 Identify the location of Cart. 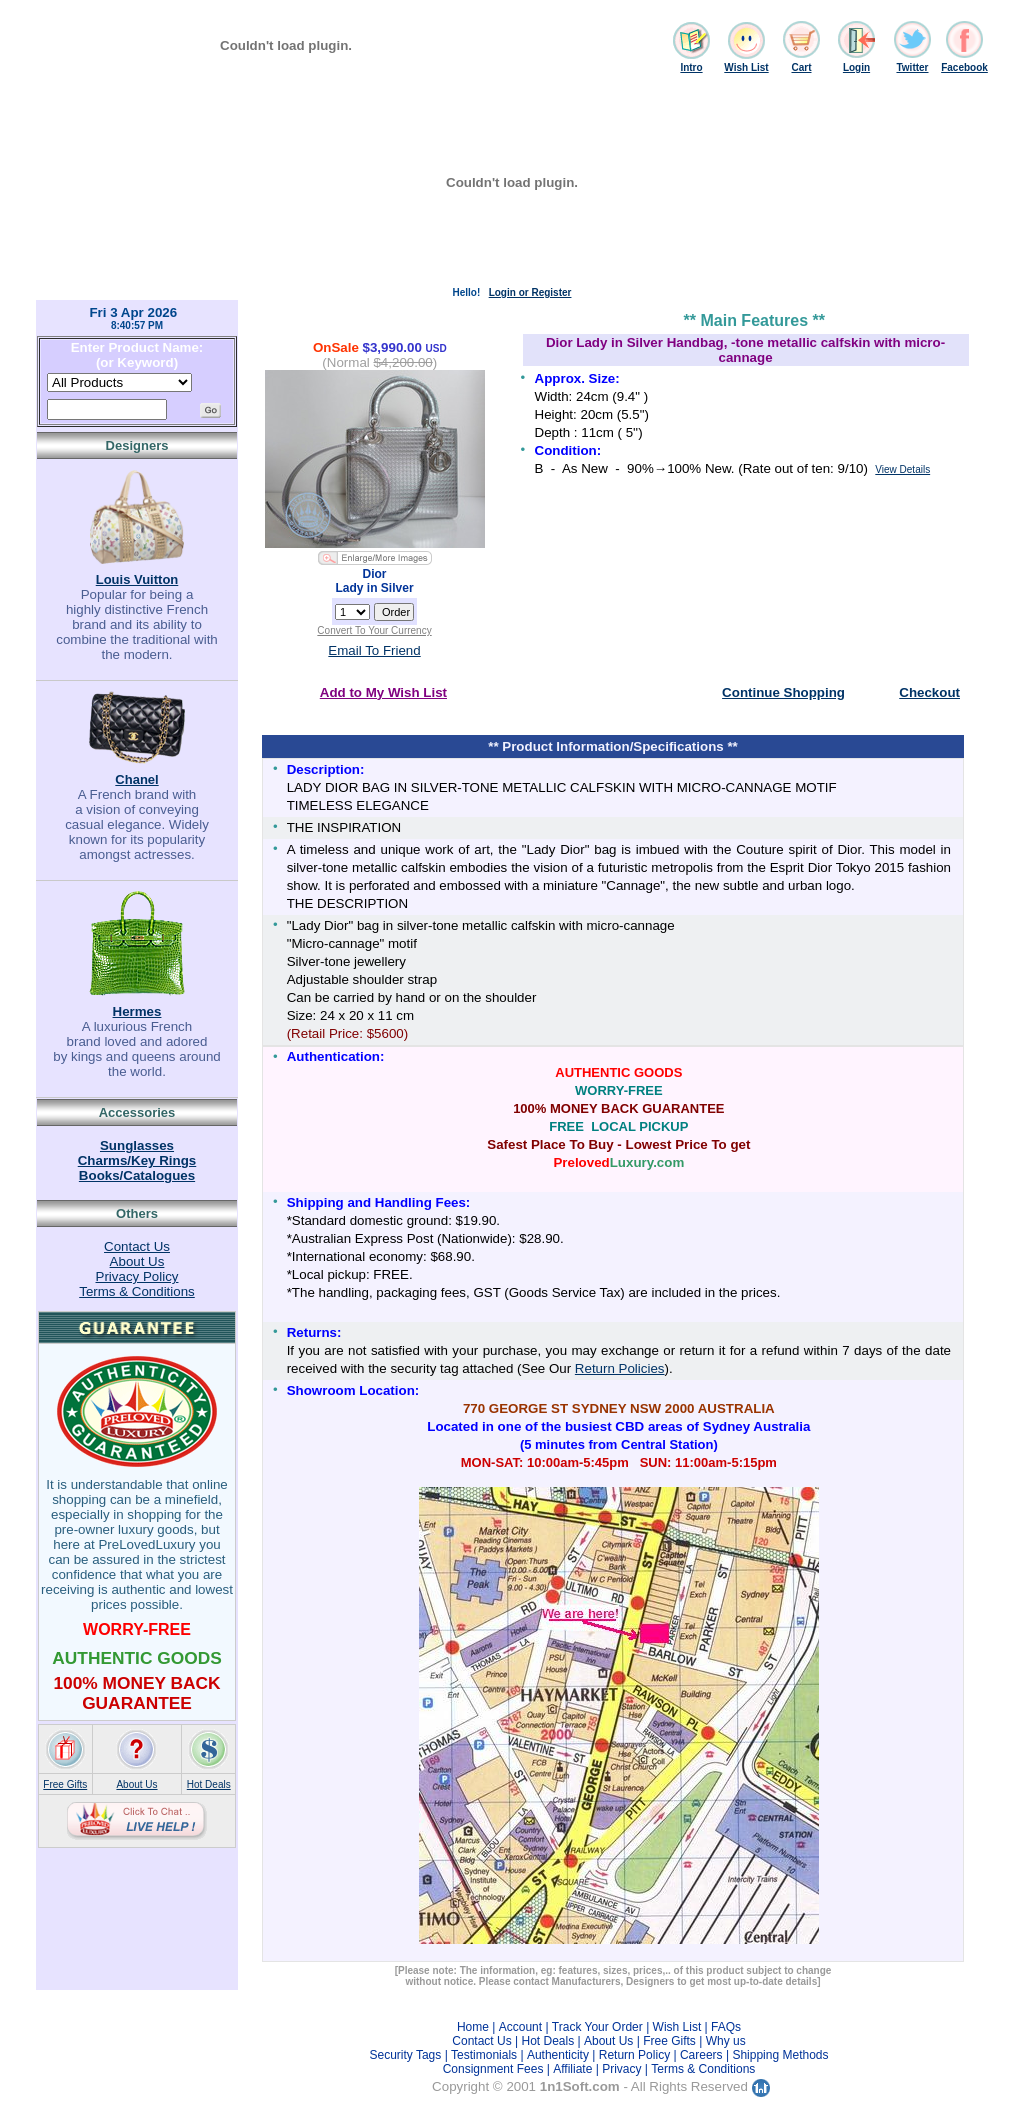
(801, 67).